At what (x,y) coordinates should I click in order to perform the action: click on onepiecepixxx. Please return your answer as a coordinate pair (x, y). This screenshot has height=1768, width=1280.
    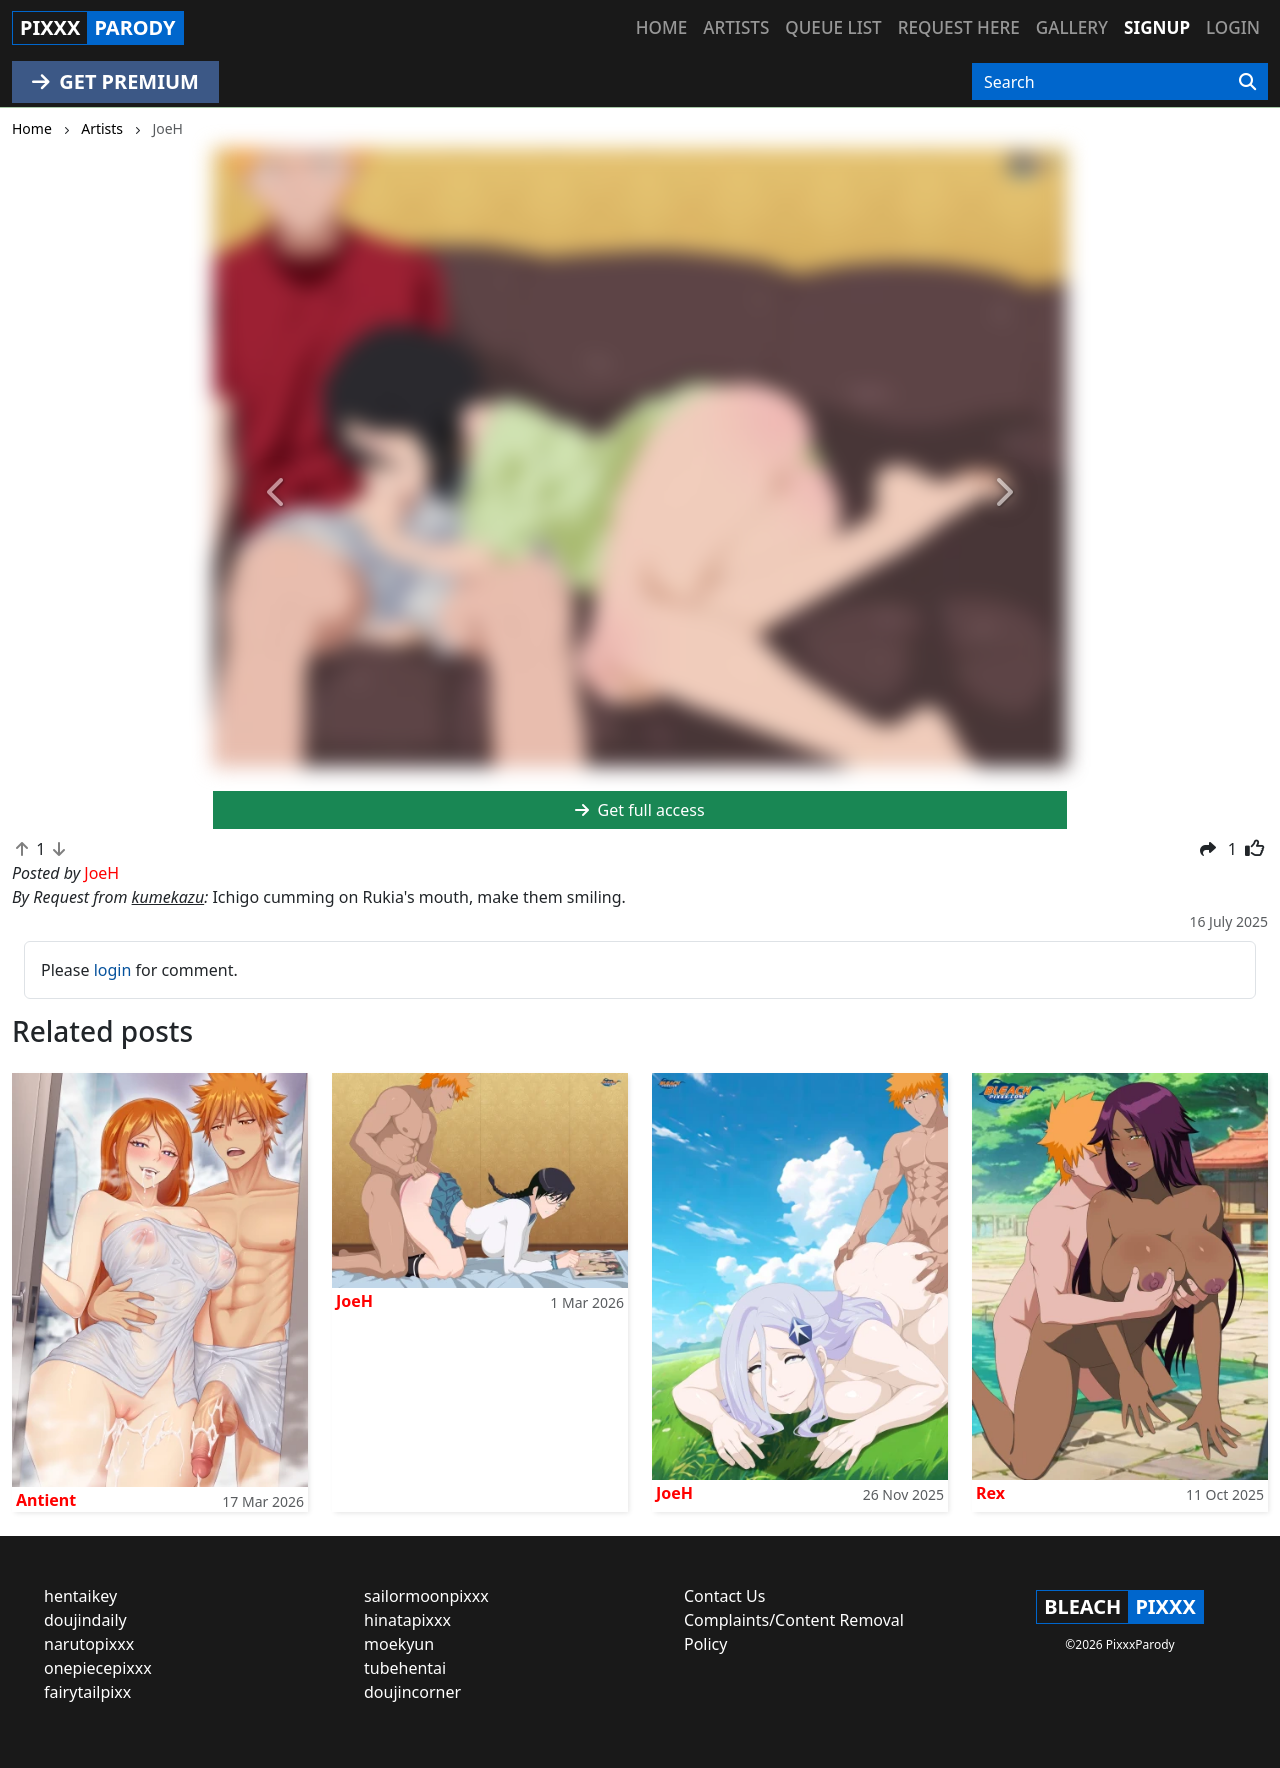
    Looking at the image, I should click on (98, 1668).